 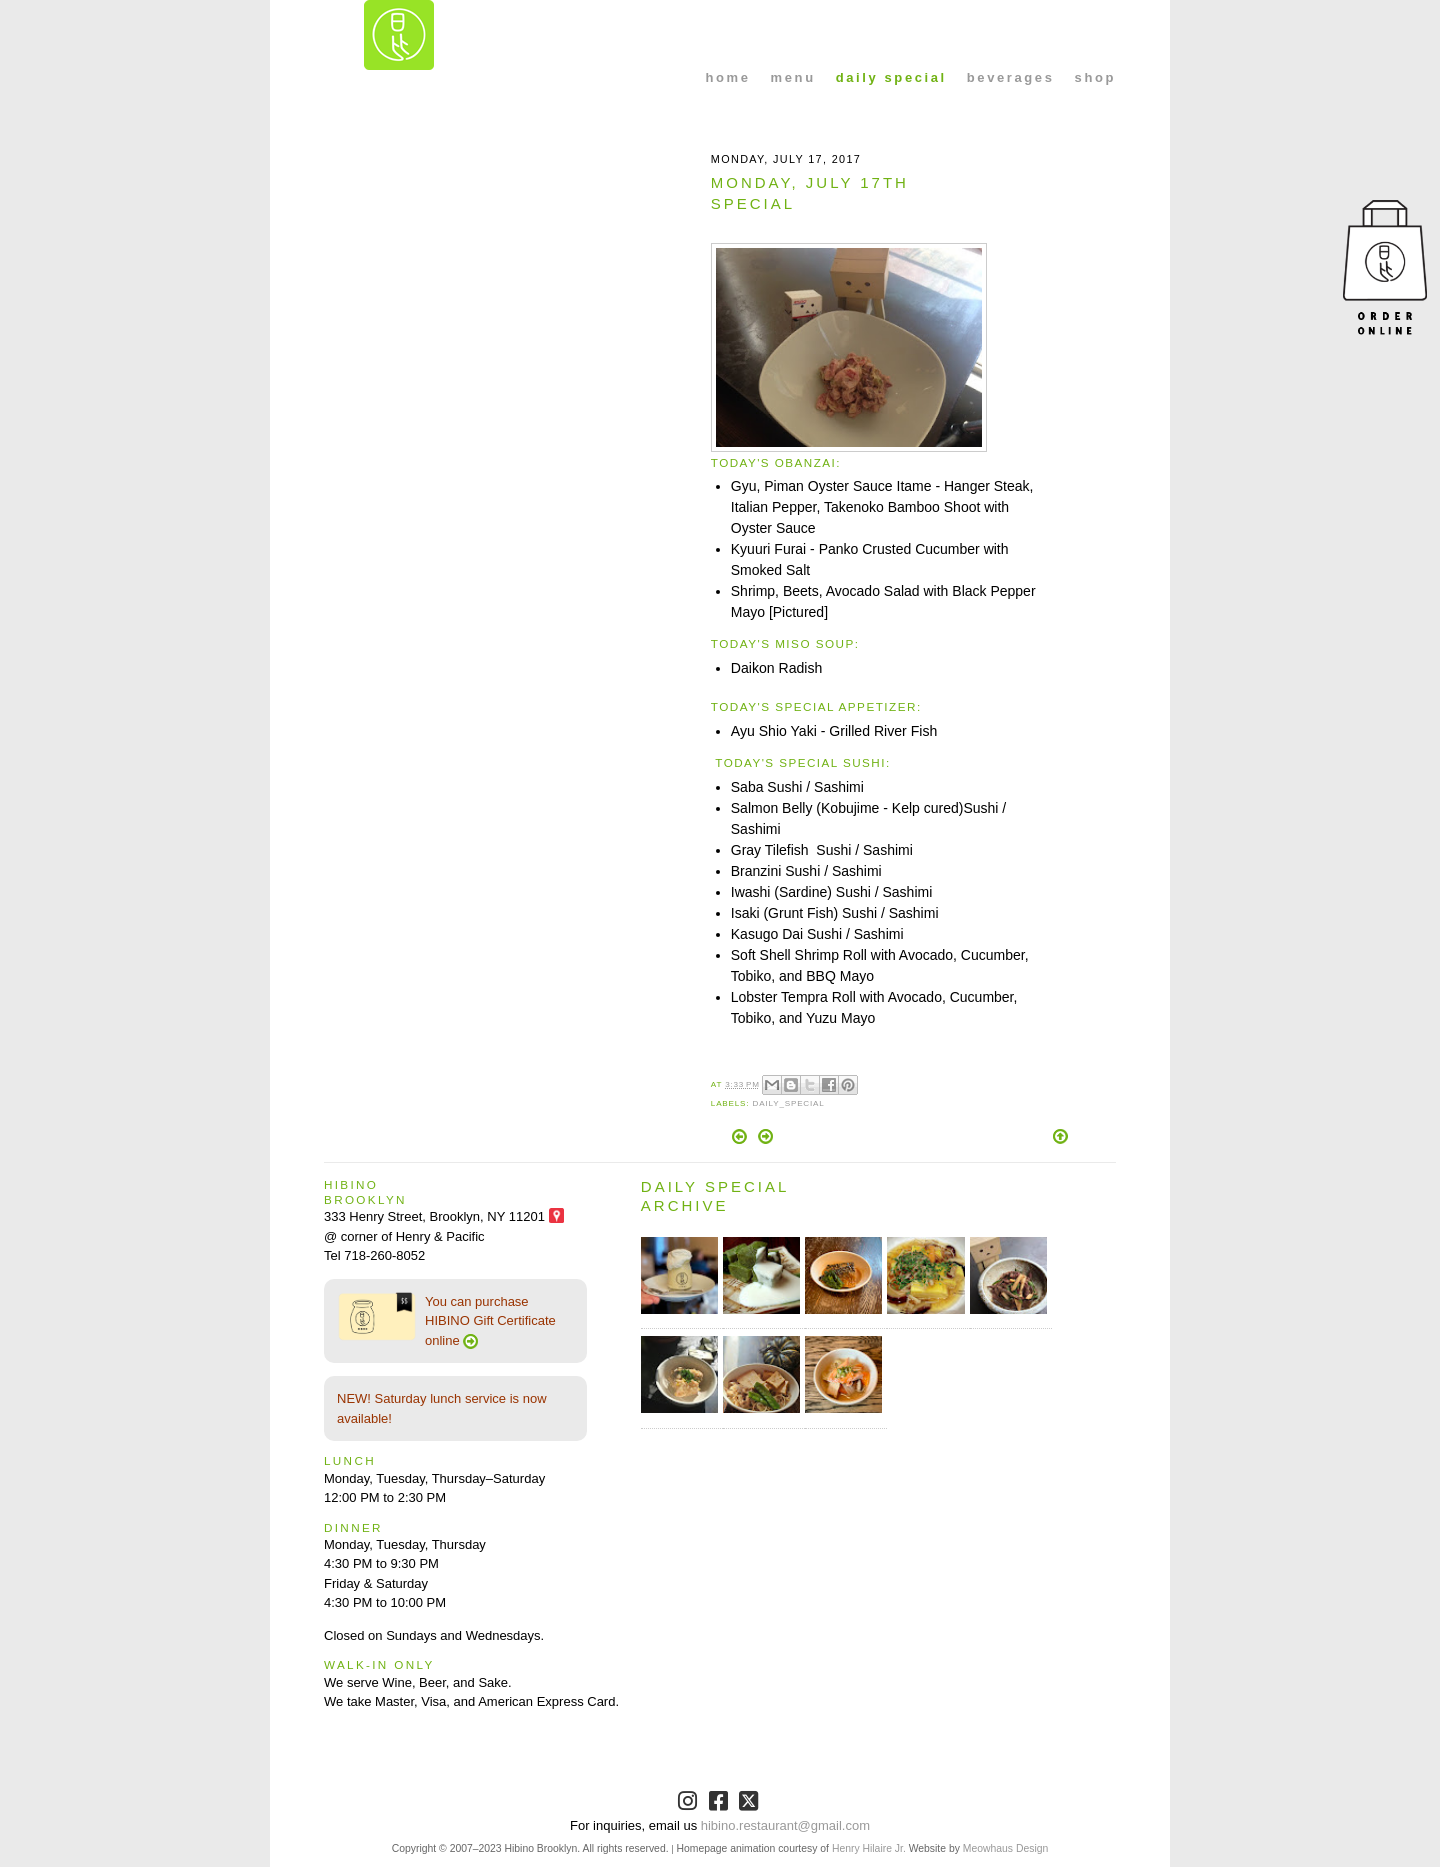 What do you see at coordinates (891, 77) in the screenshot?
I see `daily special` at bounding box center [891, 77].